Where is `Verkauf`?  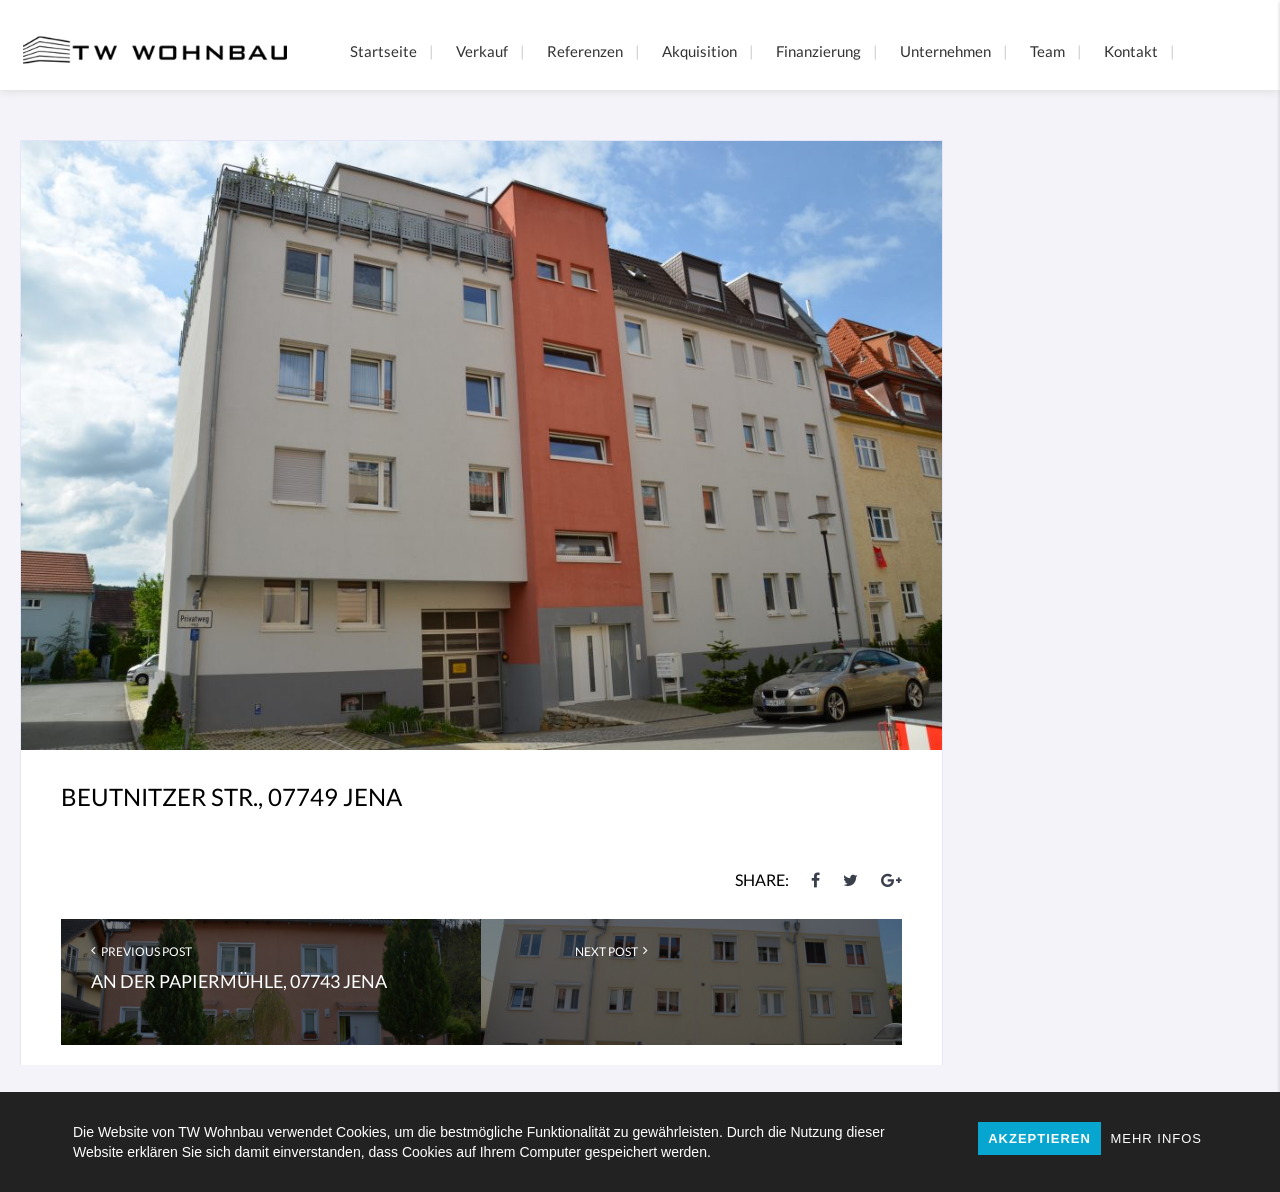
Verkauf is located at coordinates (482, 51).